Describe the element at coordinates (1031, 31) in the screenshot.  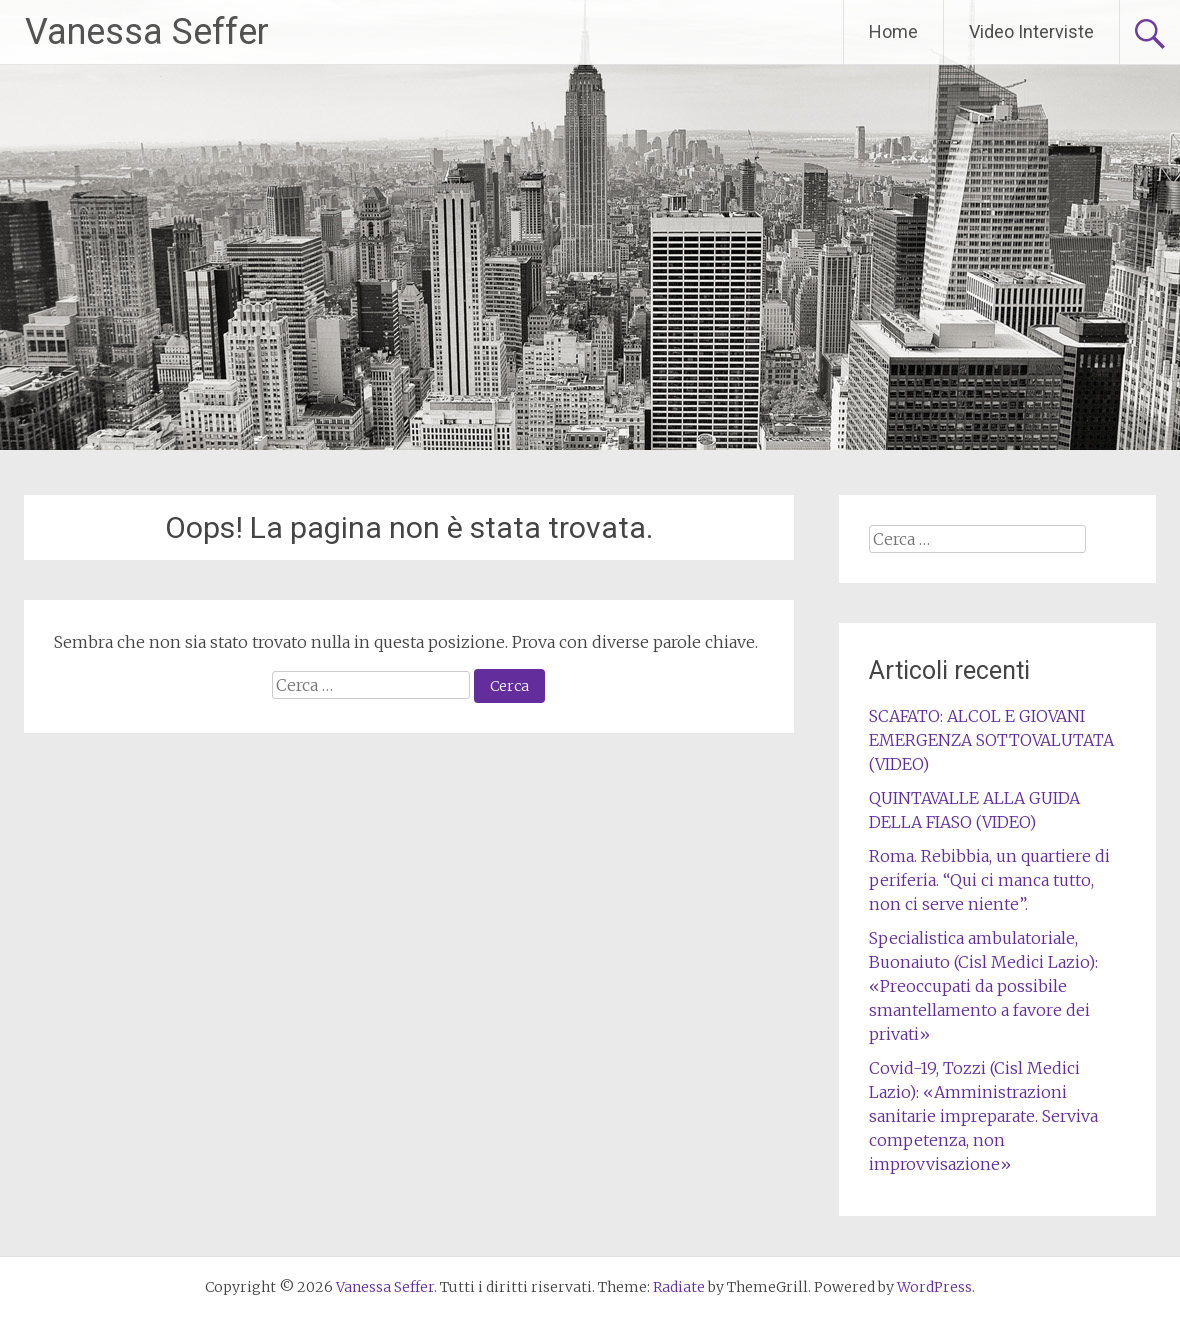
I see `Video Interviste` at that location.